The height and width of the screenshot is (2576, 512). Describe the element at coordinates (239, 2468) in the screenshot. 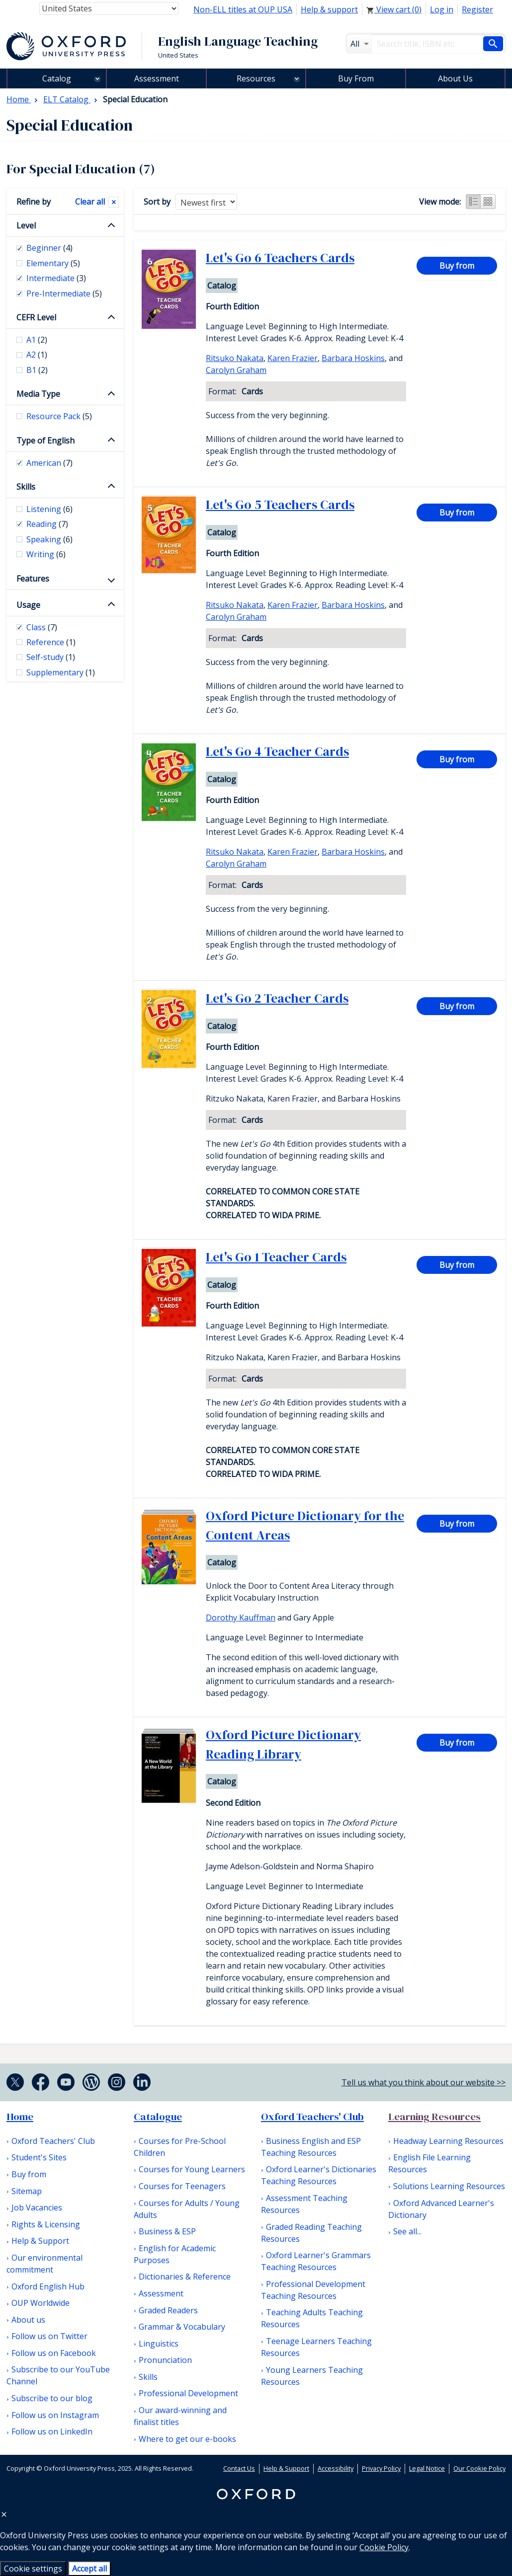

I see `Contact Us` at that location.